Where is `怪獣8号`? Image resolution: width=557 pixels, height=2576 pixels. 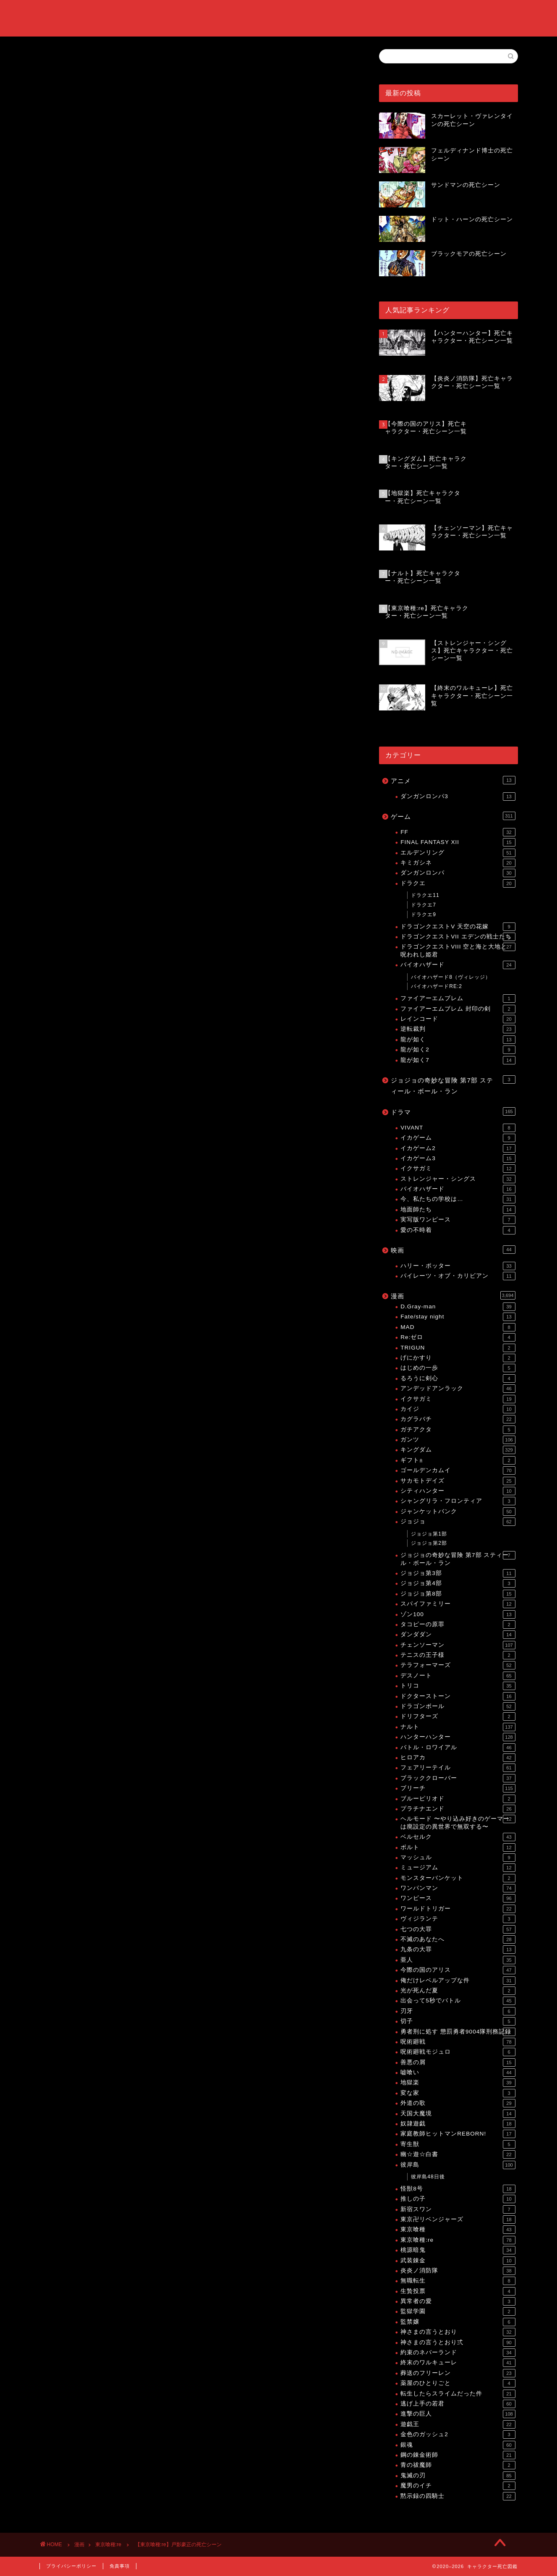
怪獣8号 is located at coordinates (457, 2189).